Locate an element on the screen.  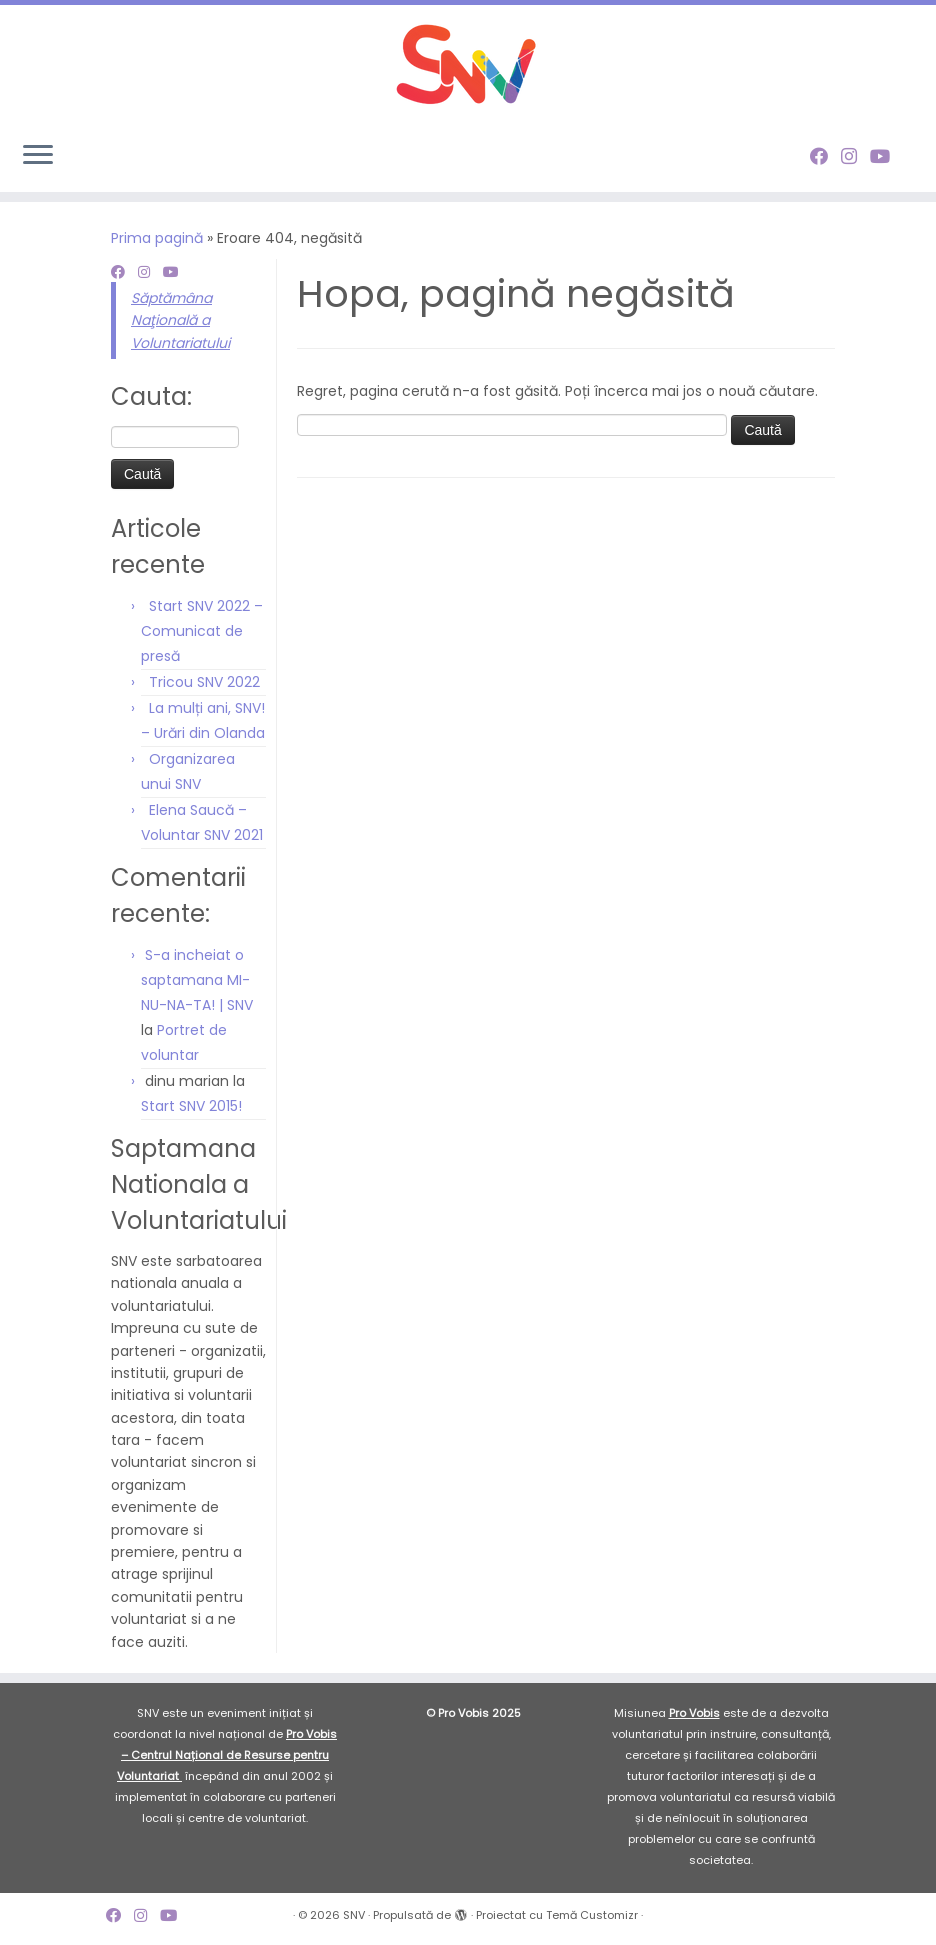
Start SNV 2015! is located at coordinates (191, 1106).